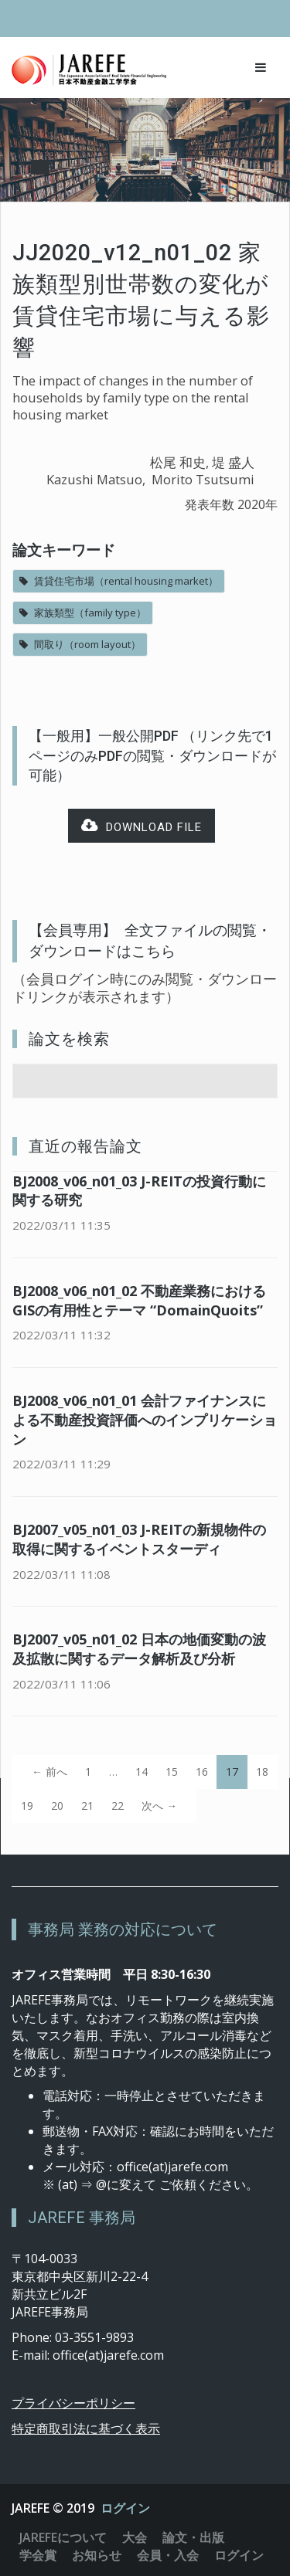  I want to click on Download file, so click(141, 826).